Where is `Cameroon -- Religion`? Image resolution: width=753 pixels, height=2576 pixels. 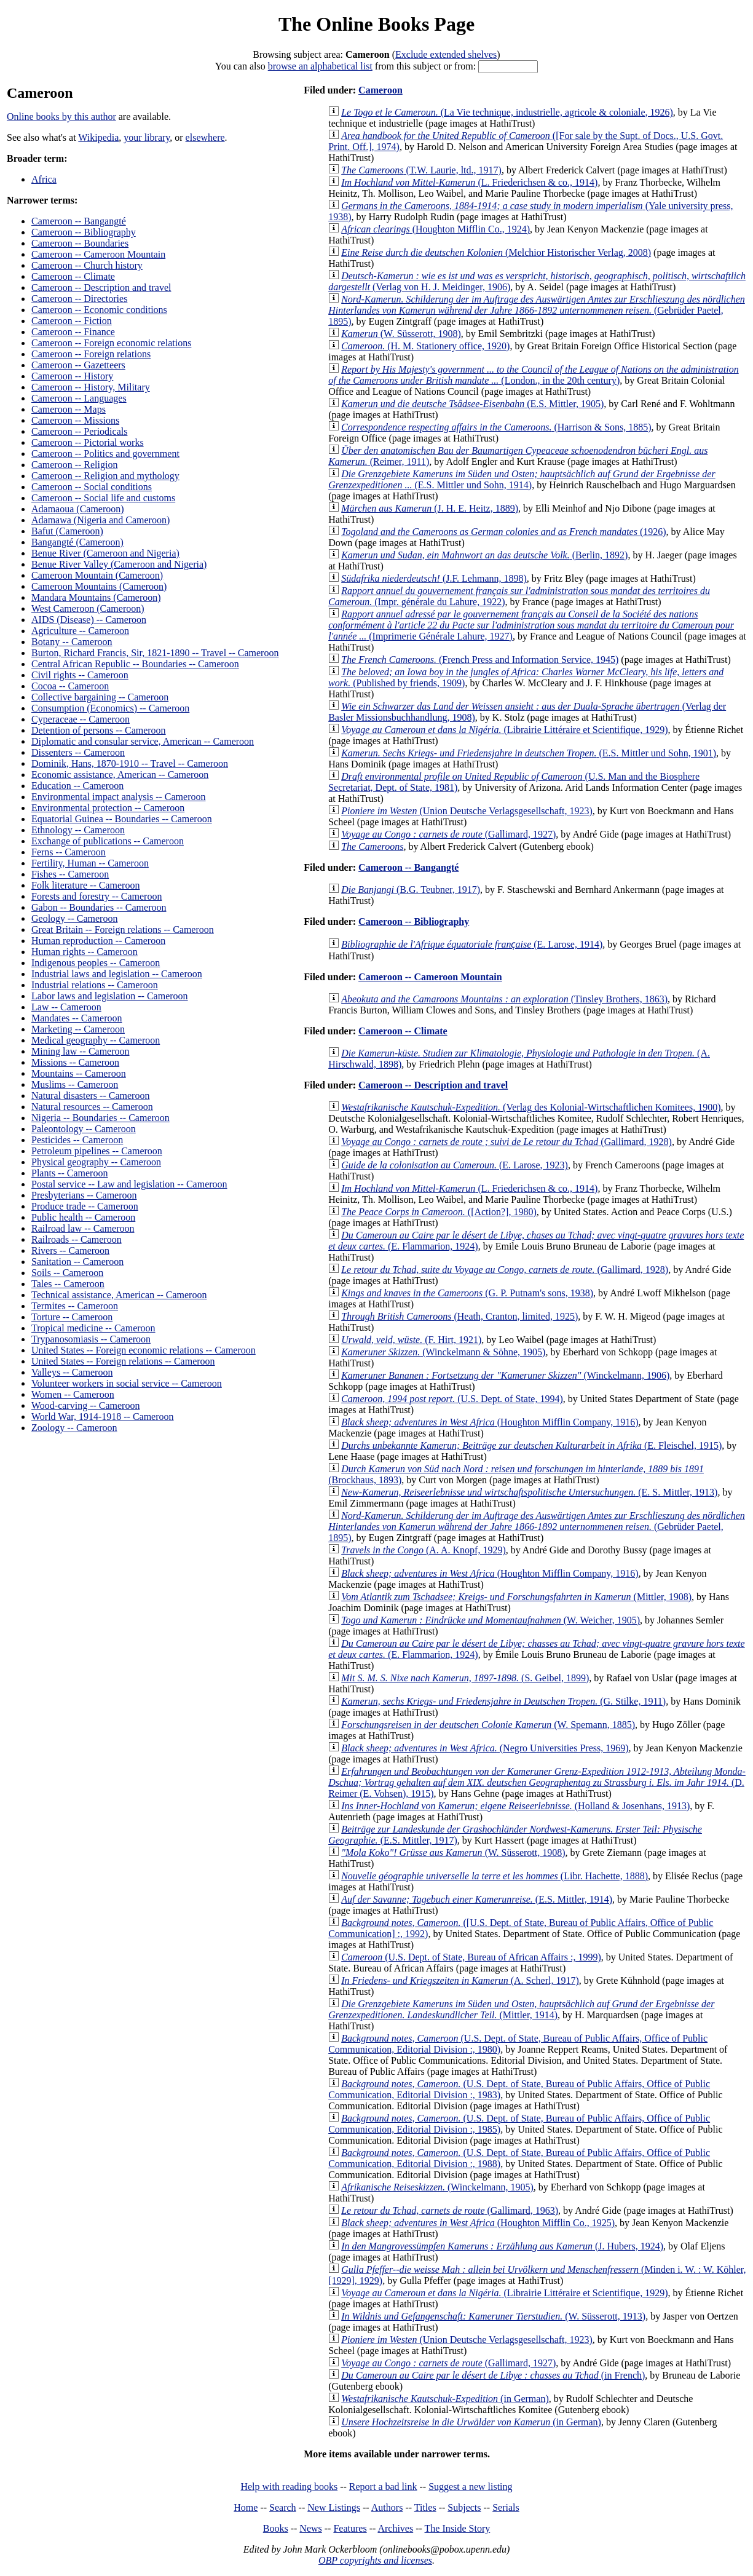 Cameroon -- Religion is located at coordinates (74, 464).